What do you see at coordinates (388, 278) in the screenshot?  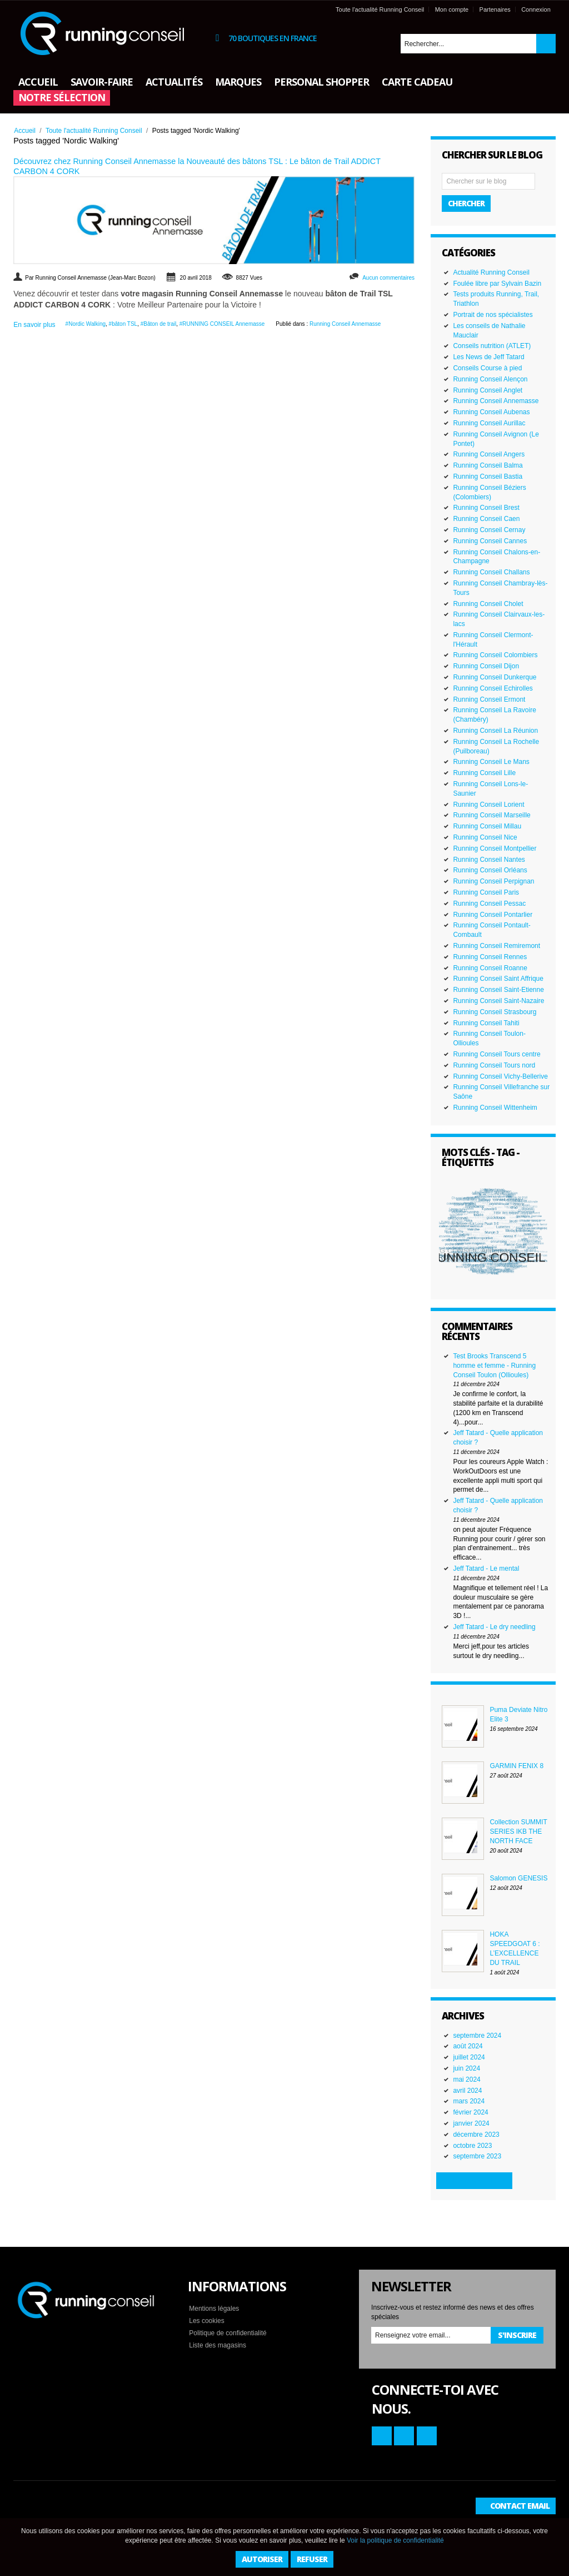 I see `Aucun commentaires` at bounding box center [388, 278].